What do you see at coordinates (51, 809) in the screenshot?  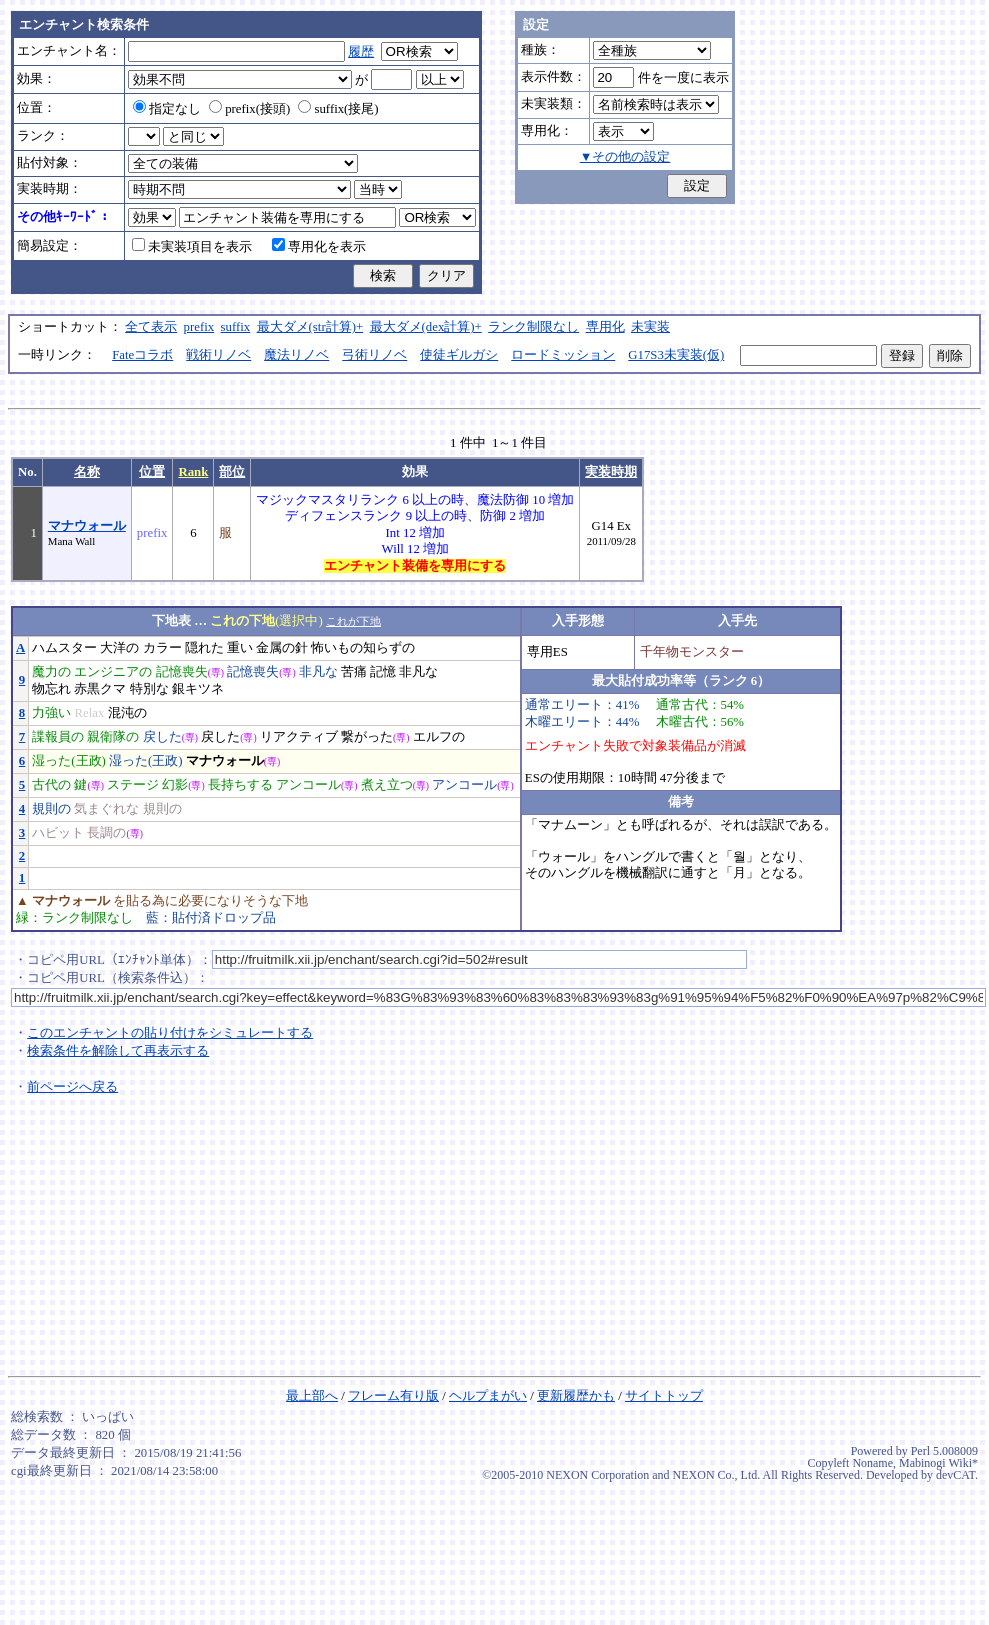 I see `規則の` at bounding box center [51, 809].